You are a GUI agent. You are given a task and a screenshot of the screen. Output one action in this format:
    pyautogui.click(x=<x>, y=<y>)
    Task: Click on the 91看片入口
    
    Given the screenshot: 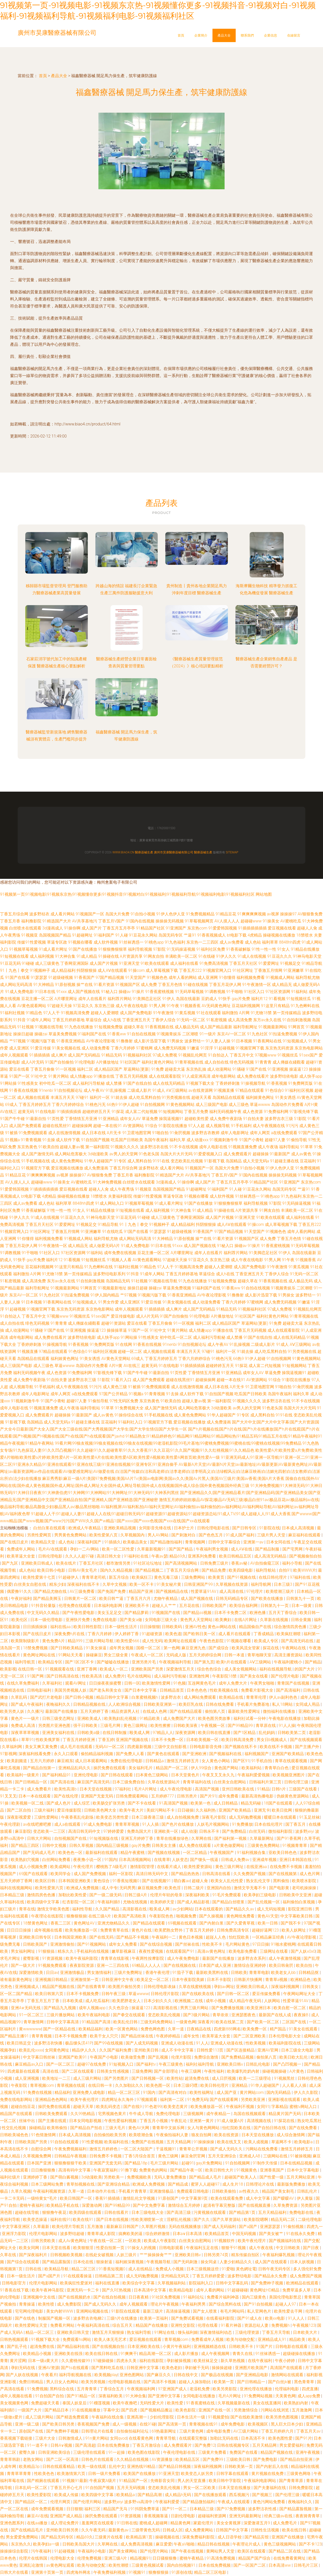 What is the action you would take?
    pyautogui.click(x=121, y=1379)
    